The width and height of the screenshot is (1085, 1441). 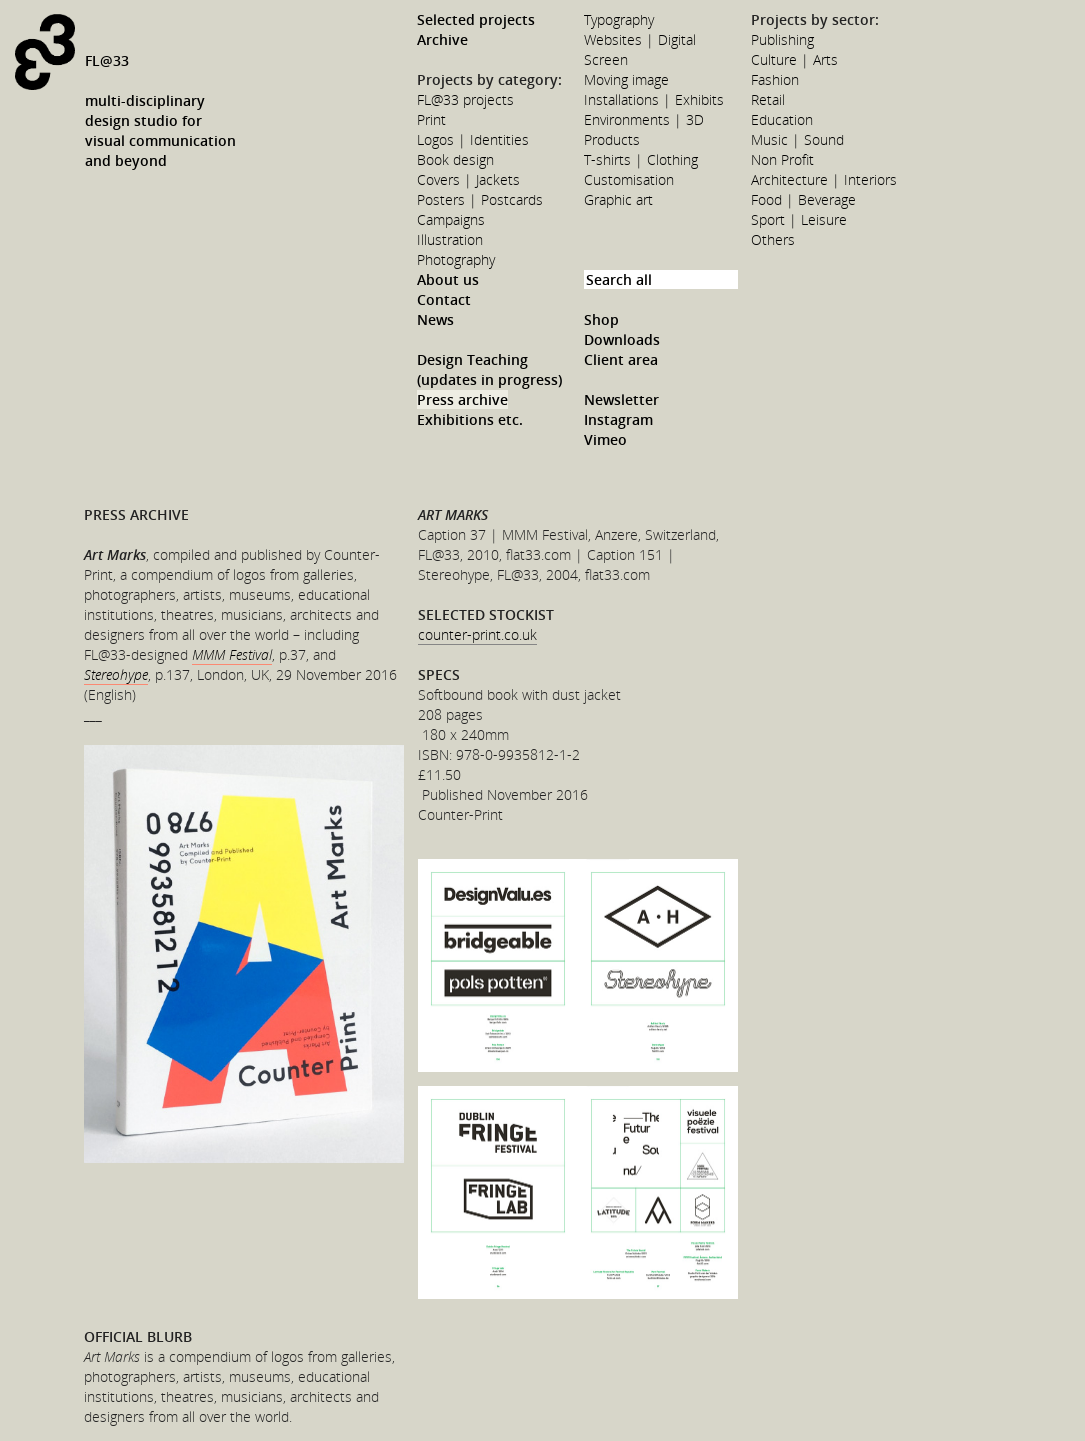 What do you see at coordinates (654, 99) in the screenshot?
I see `Installations | Exhibits` at bounding box center [654, 99].